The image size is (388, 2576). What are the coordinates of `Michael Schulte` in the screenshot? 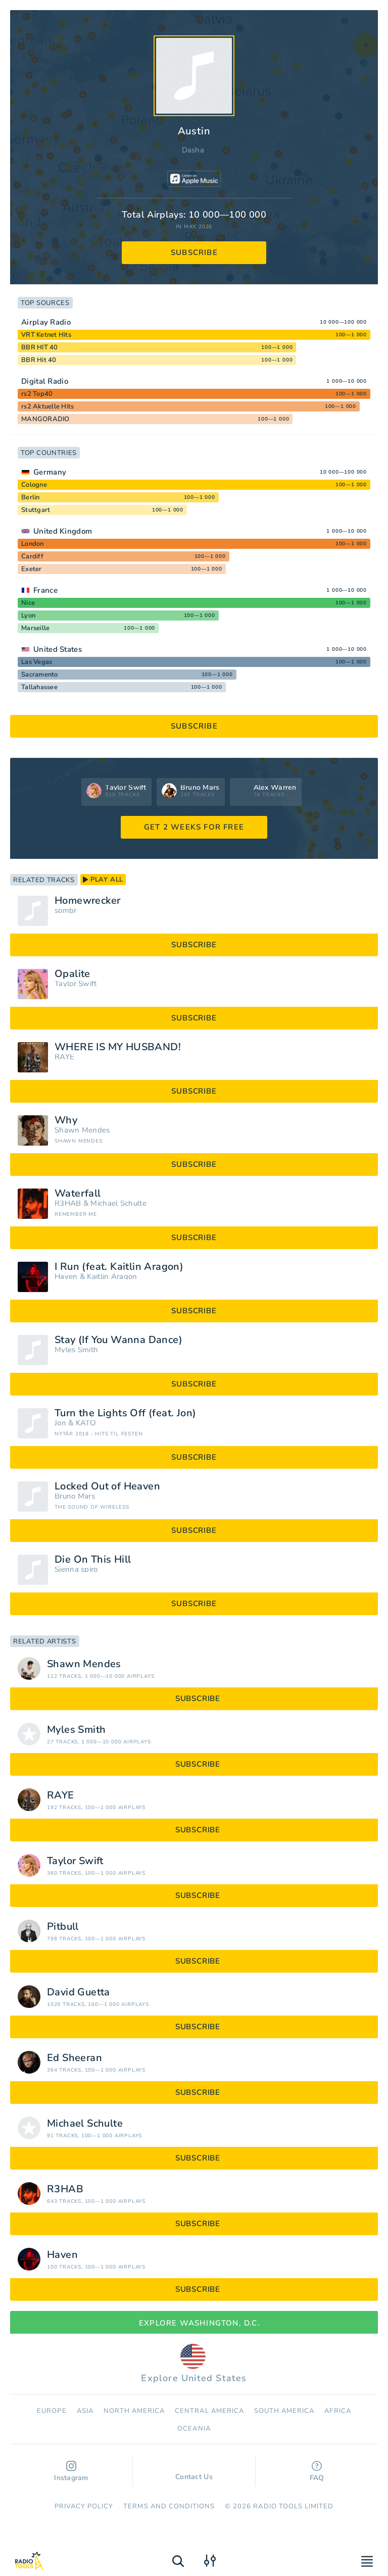 It's located at (118, 1203).